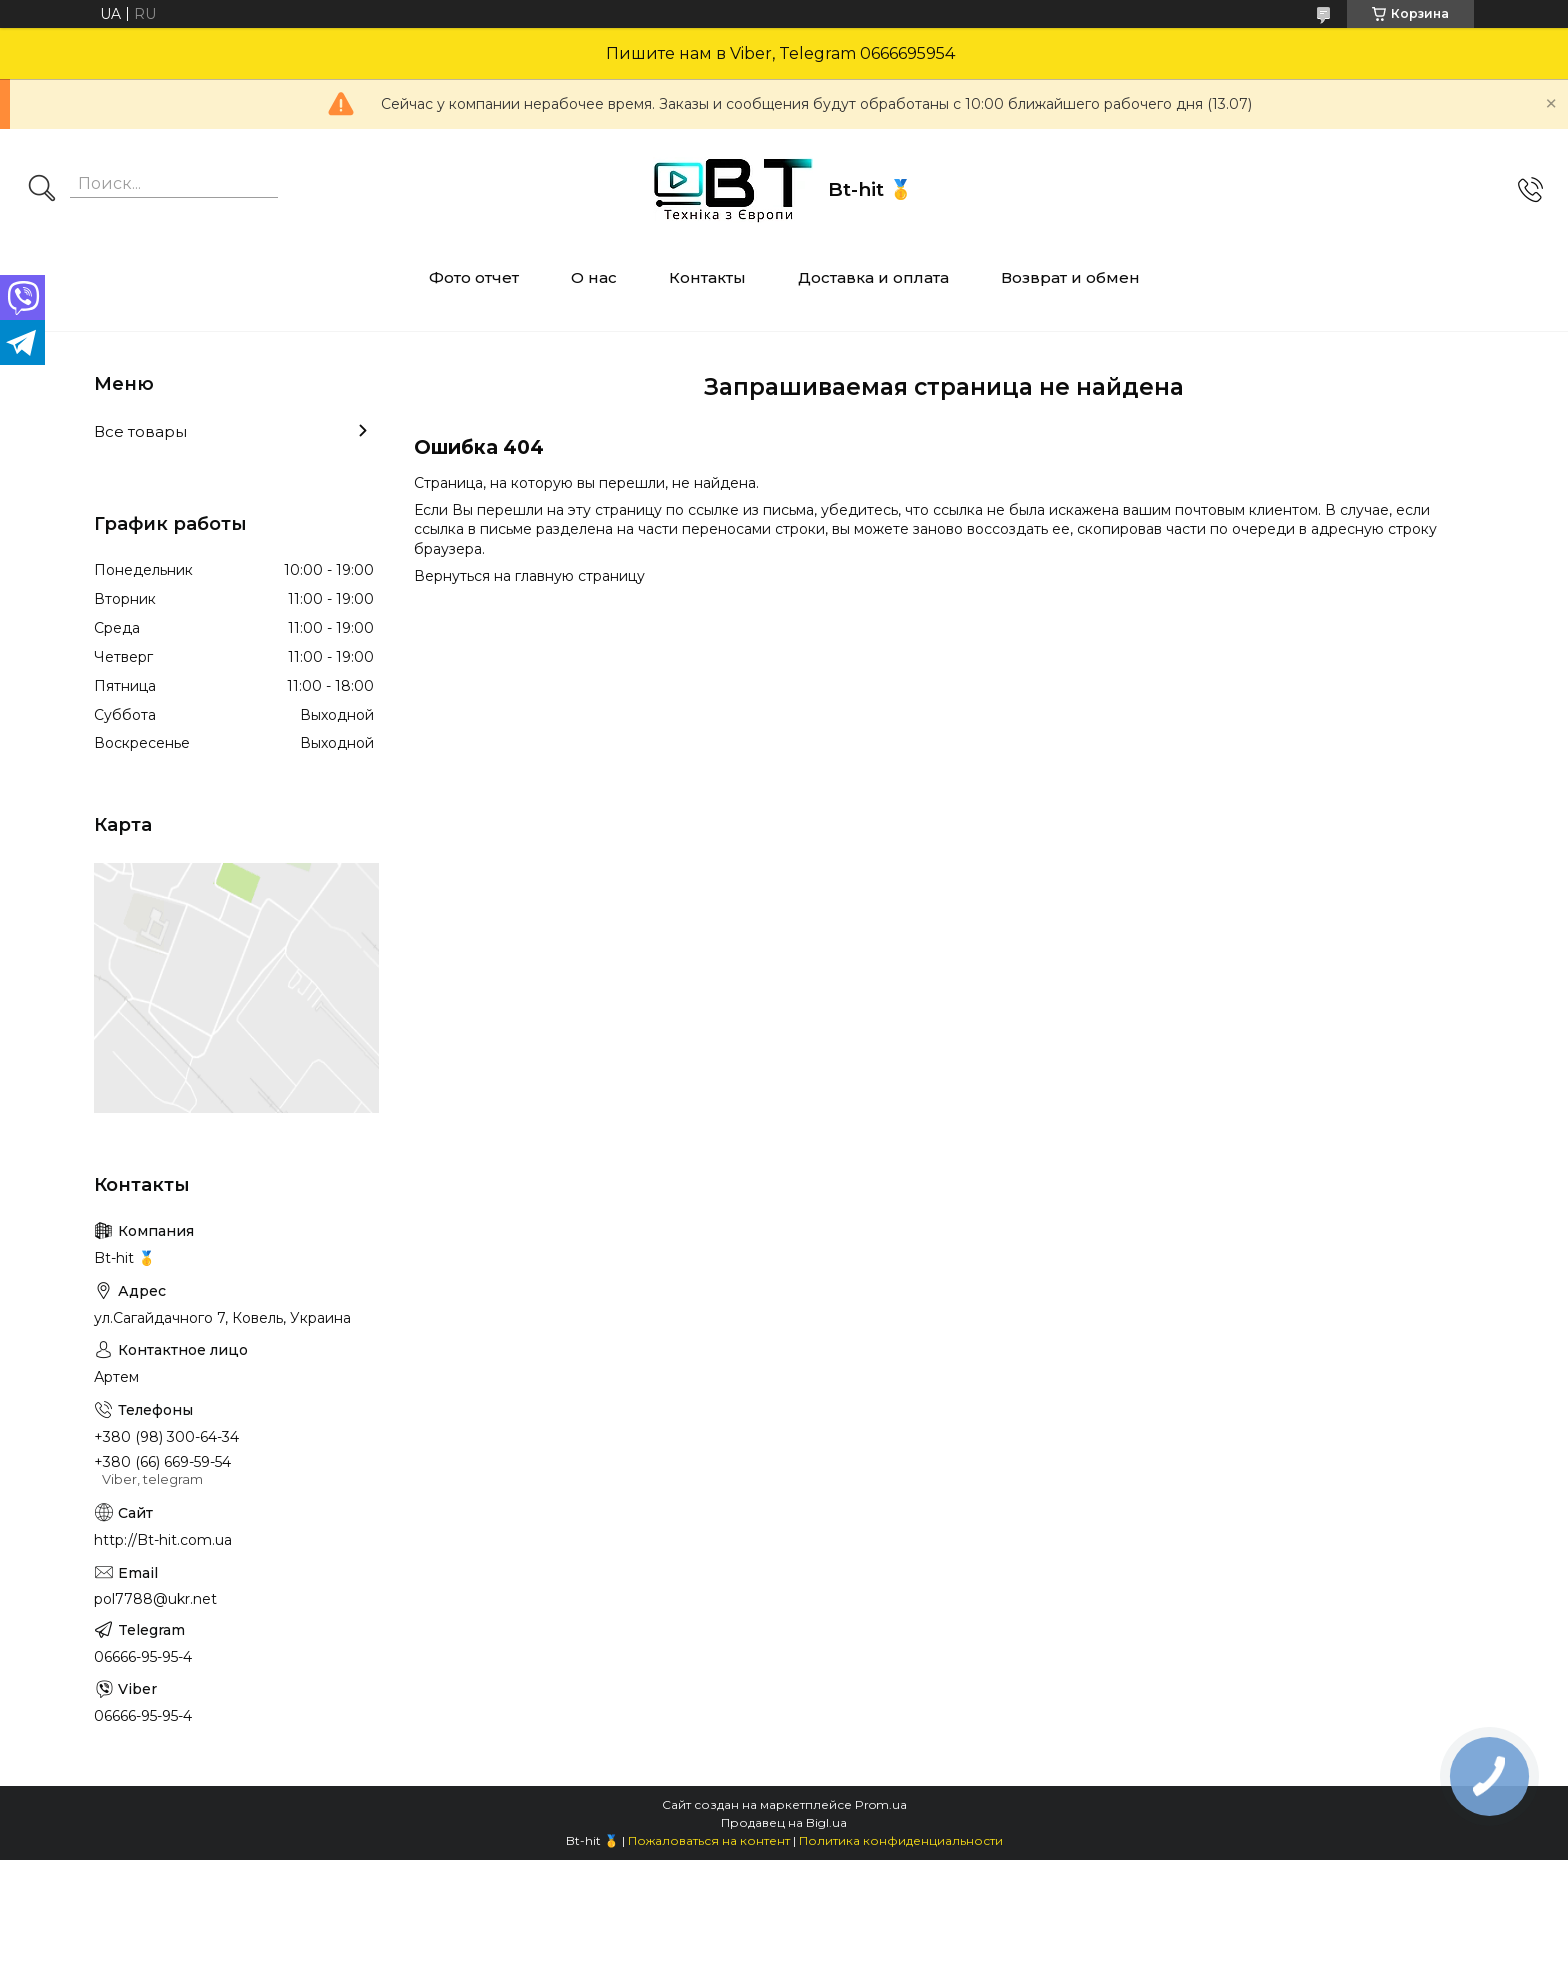 The width and height of the screenshot is (1568, 1961). What do you see at coordinates (784, 1822) in the screenshot?
I see `Продавец на Bigl.ua` at bounding box center [784, 1822].